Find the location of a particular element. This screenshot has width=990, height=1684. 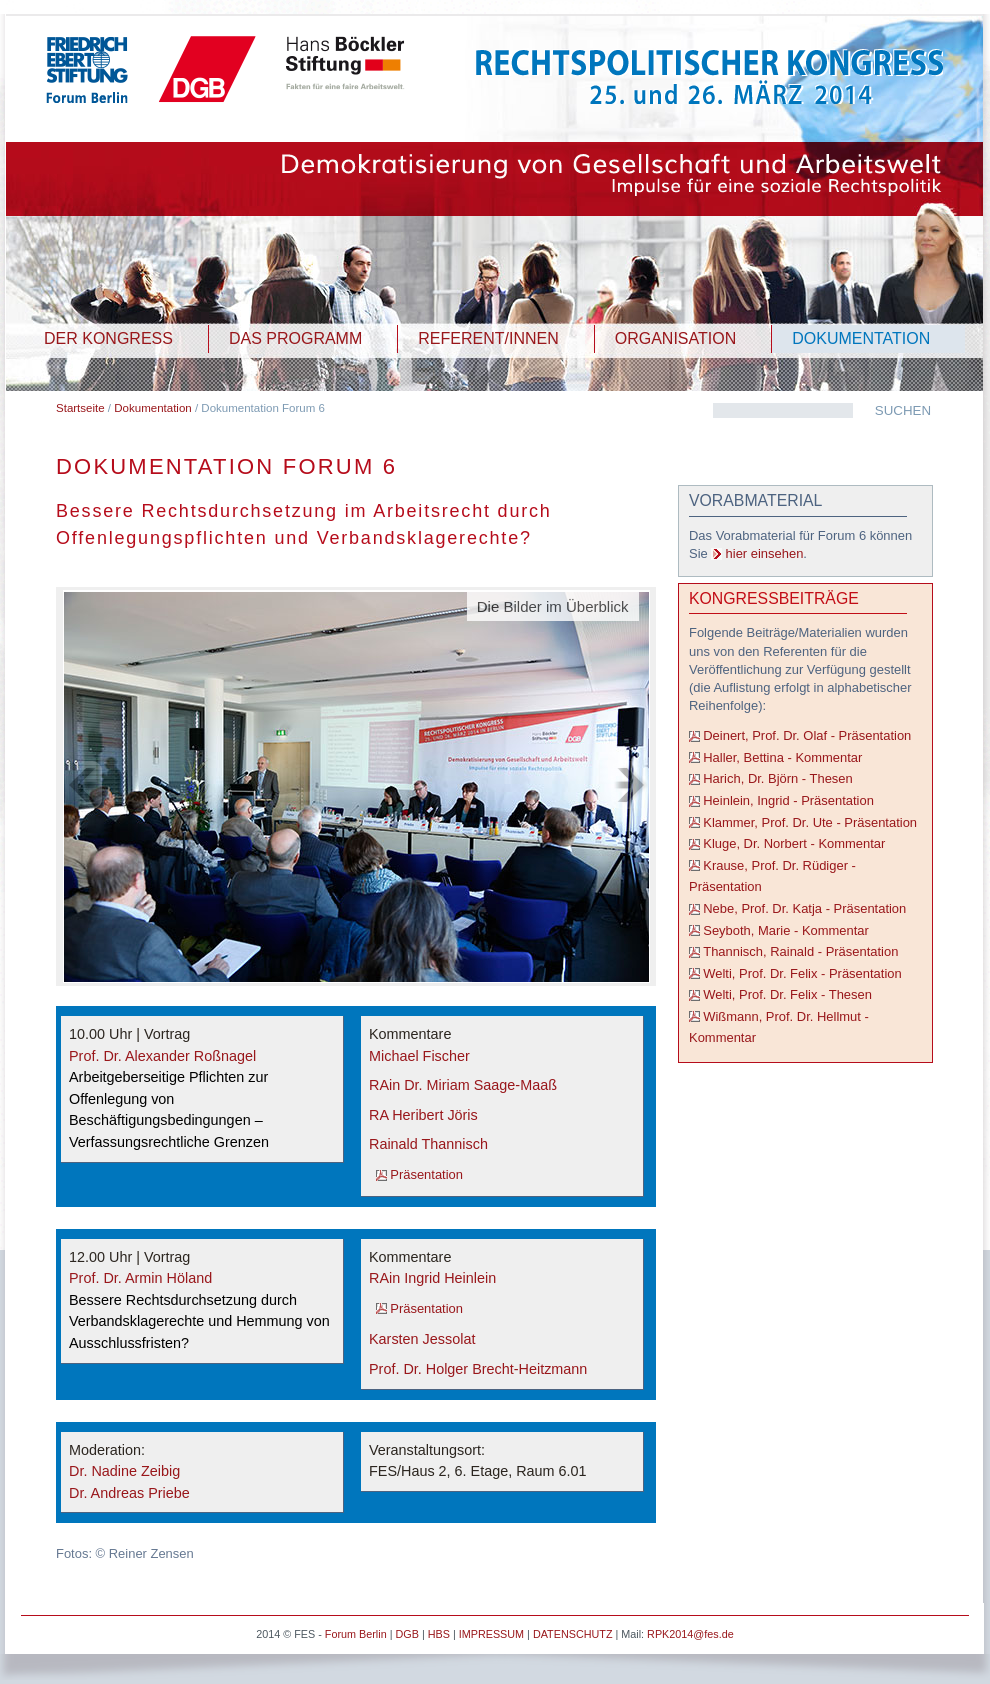

Welti, Prof. Dr. Felix - Präsentation is located at coordinates (802, 973).